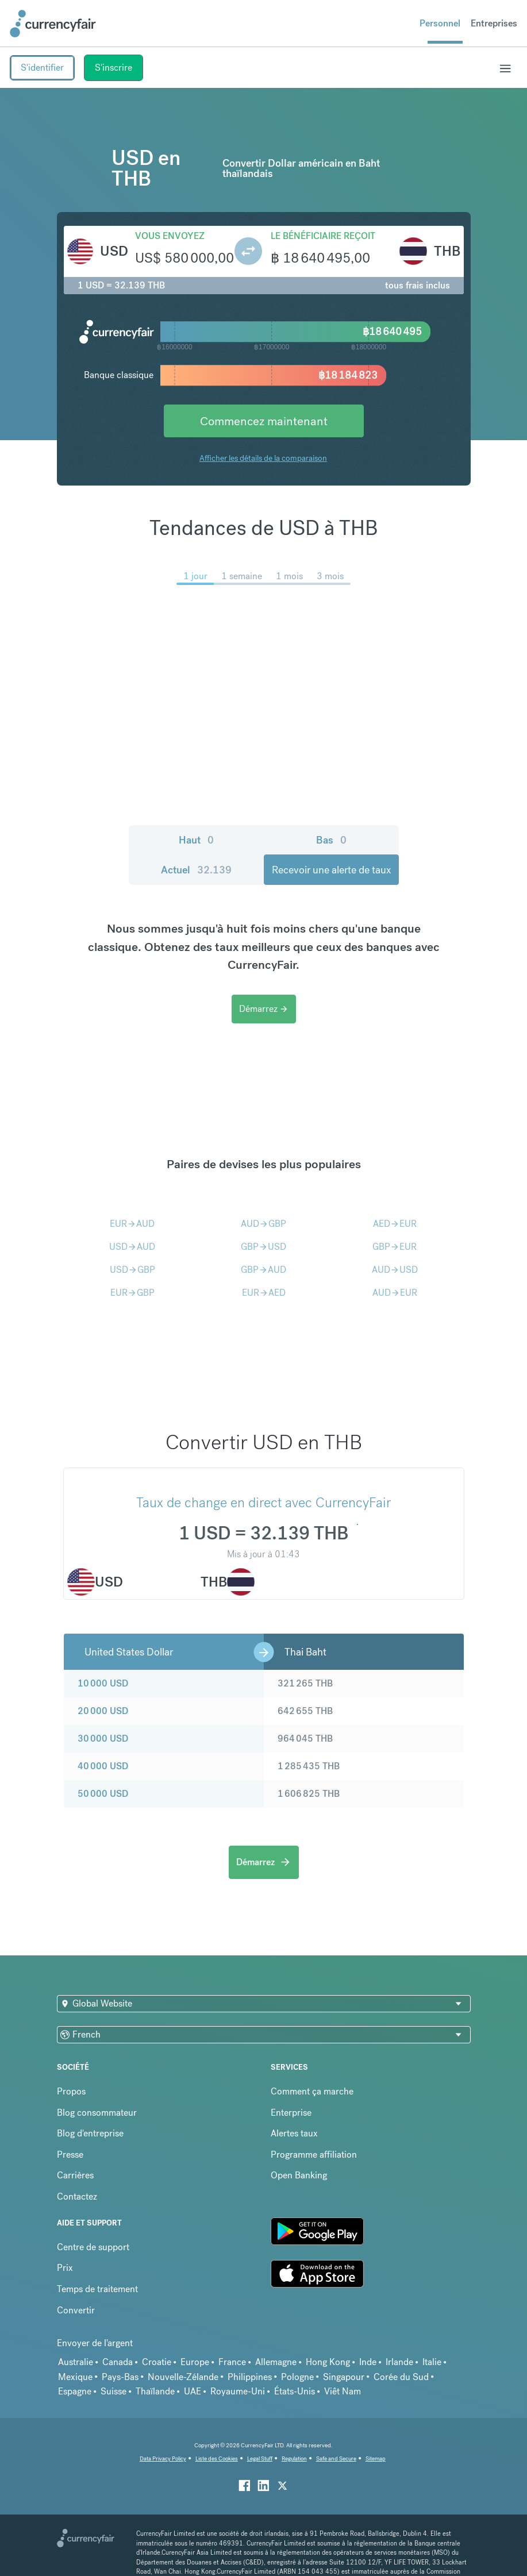 This screenshot has width=527, height=2576. I want to click on Comment ça marche, so click(312, 2091).